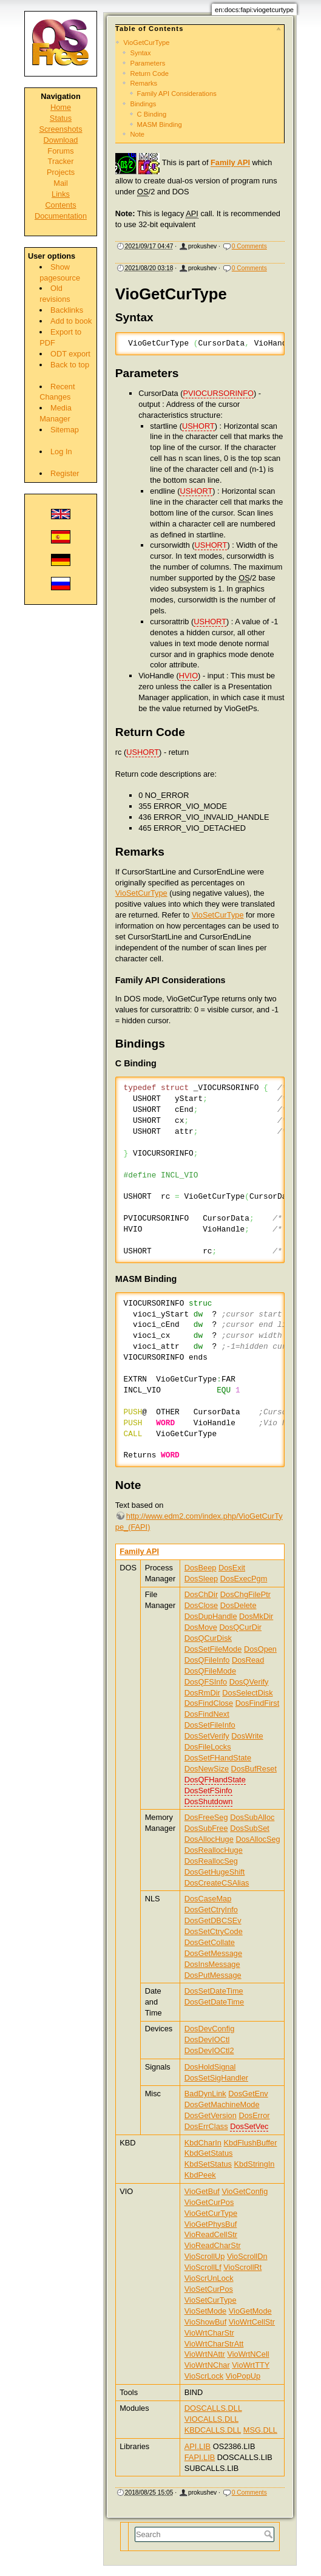  Describe the element at coordinates (61, 194) in the screenshot. I see `Links` at that location.